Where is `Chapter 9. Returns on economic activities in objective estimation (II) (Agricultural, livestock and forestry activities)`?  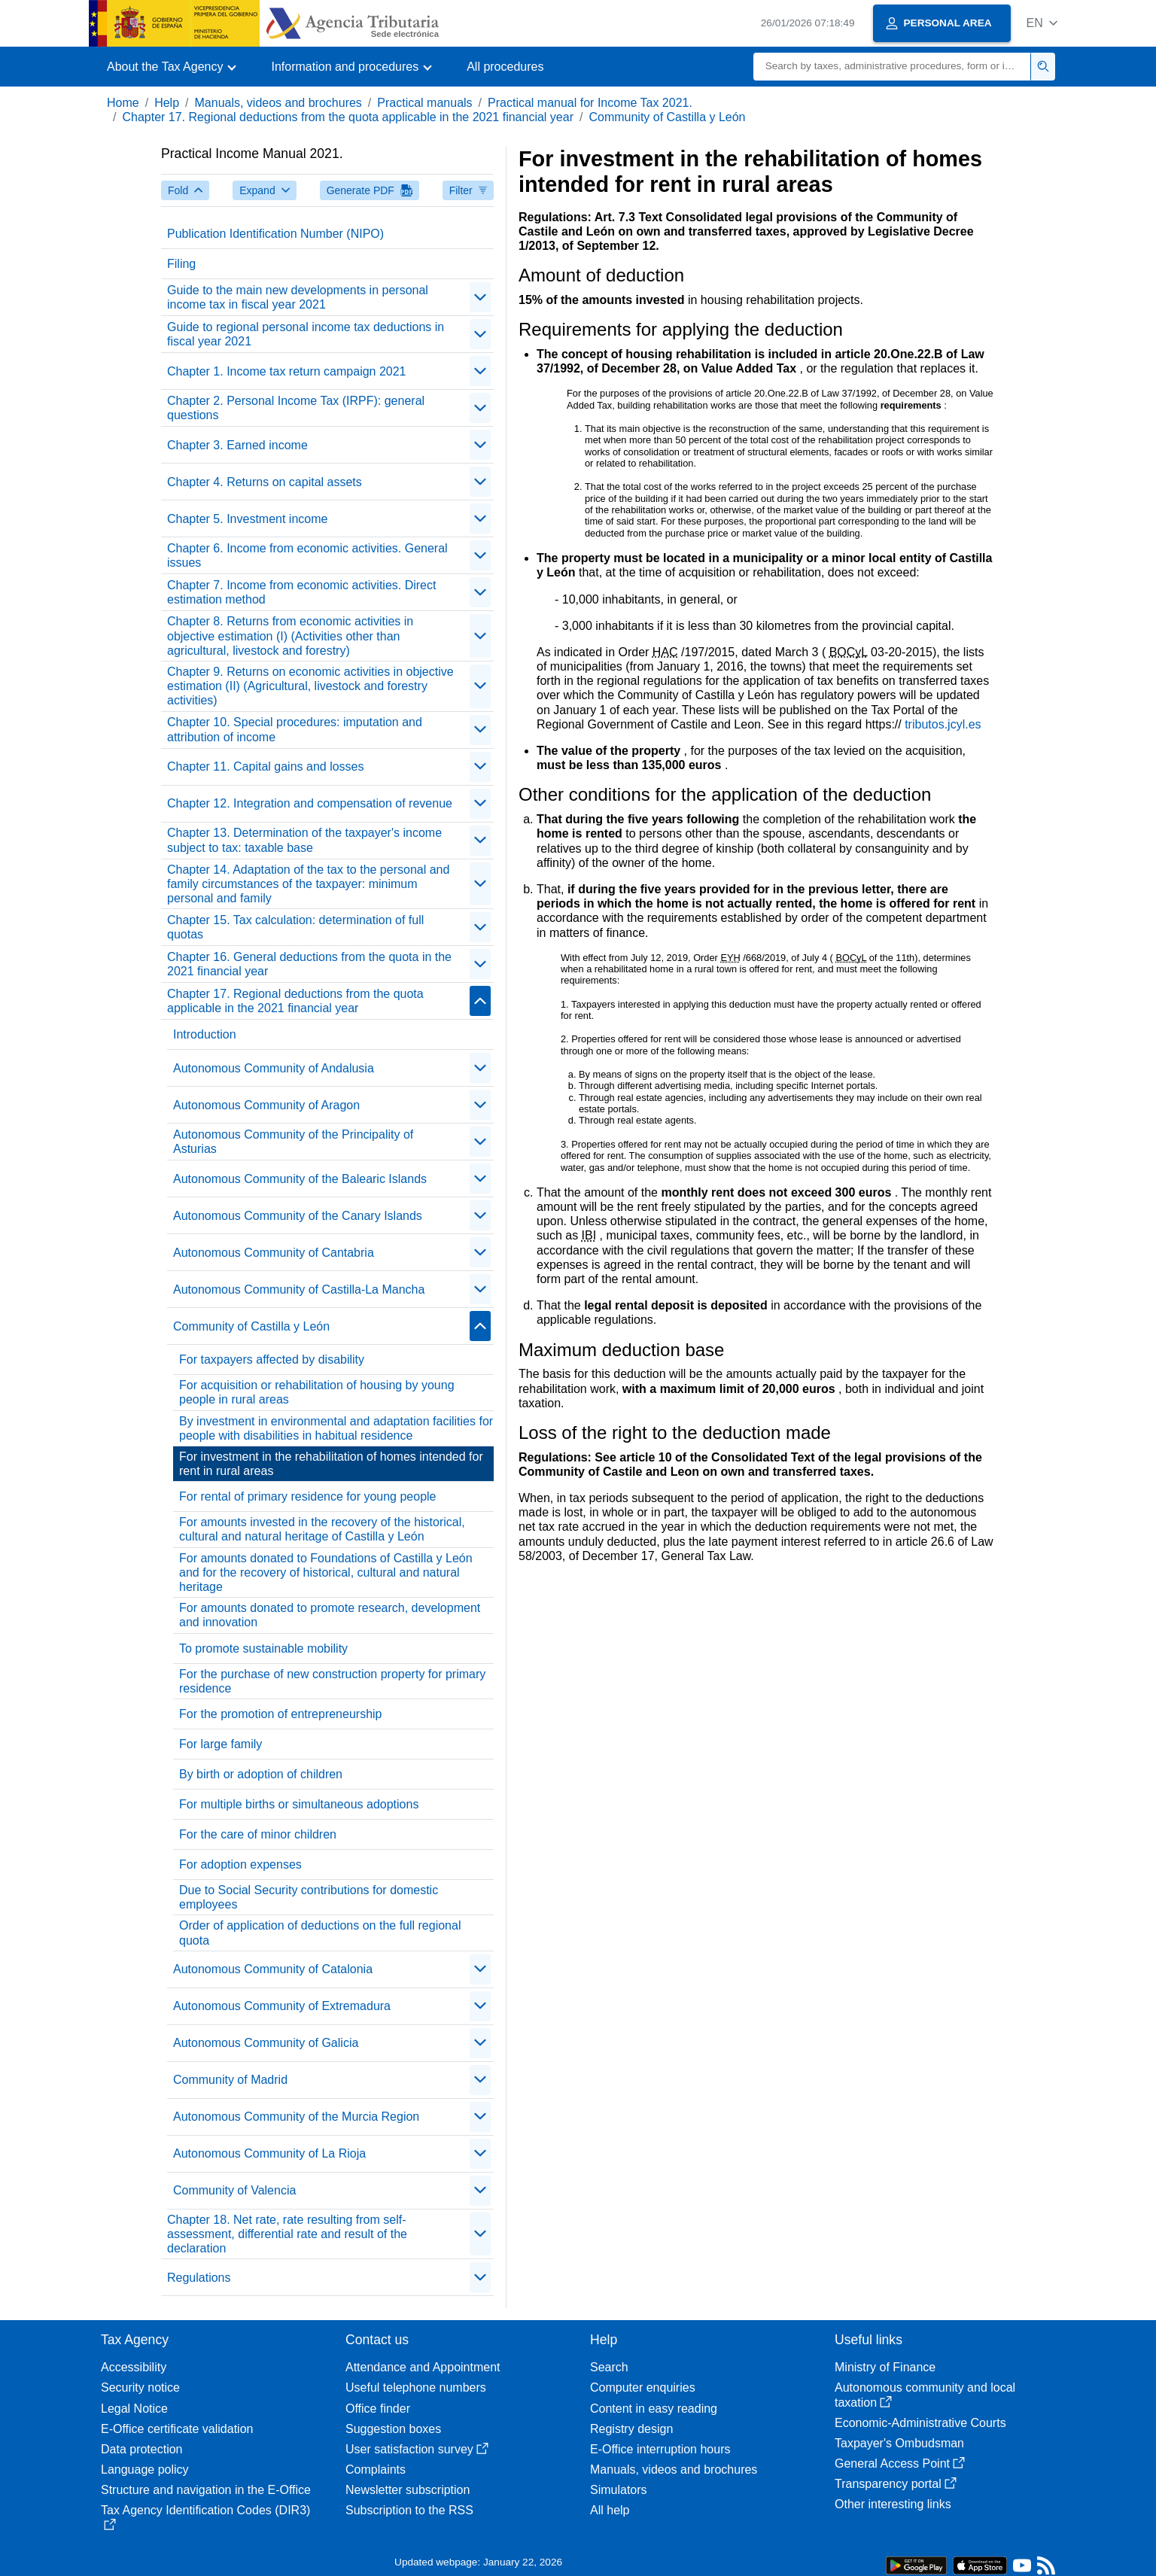
Chapter 9. Returns on economic activities in objective estimation (II) (Agricultural, livestock and forestry activities) is located at coordinates (310, 686).